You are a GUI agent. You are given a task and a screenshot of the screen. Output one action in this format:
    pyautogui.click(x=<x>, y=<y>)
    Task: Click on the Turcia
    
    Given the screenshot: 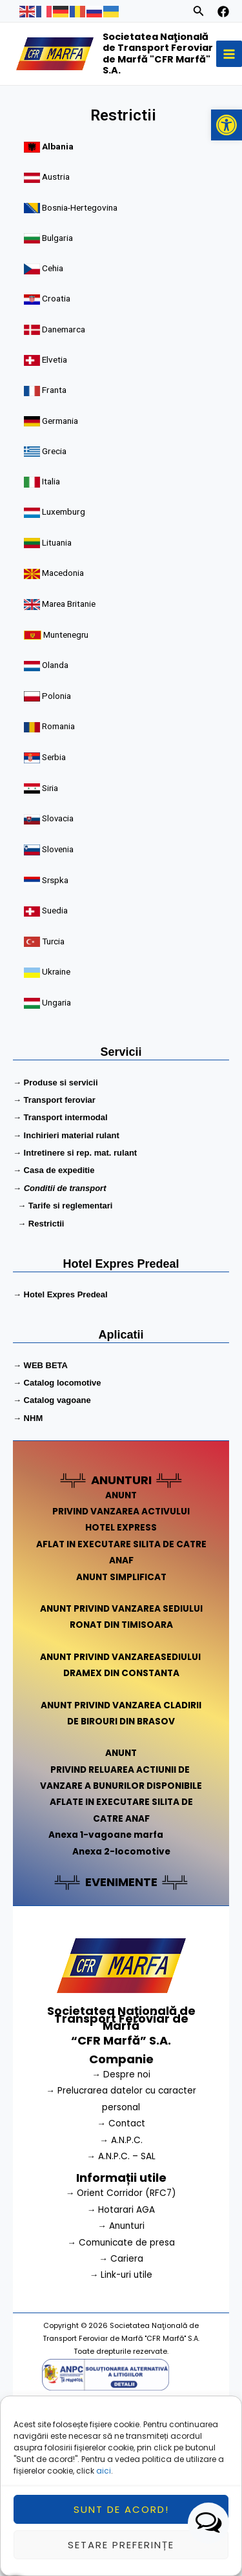 What is the action you would take?
    pyautogui.click(x=55, y=931)
    